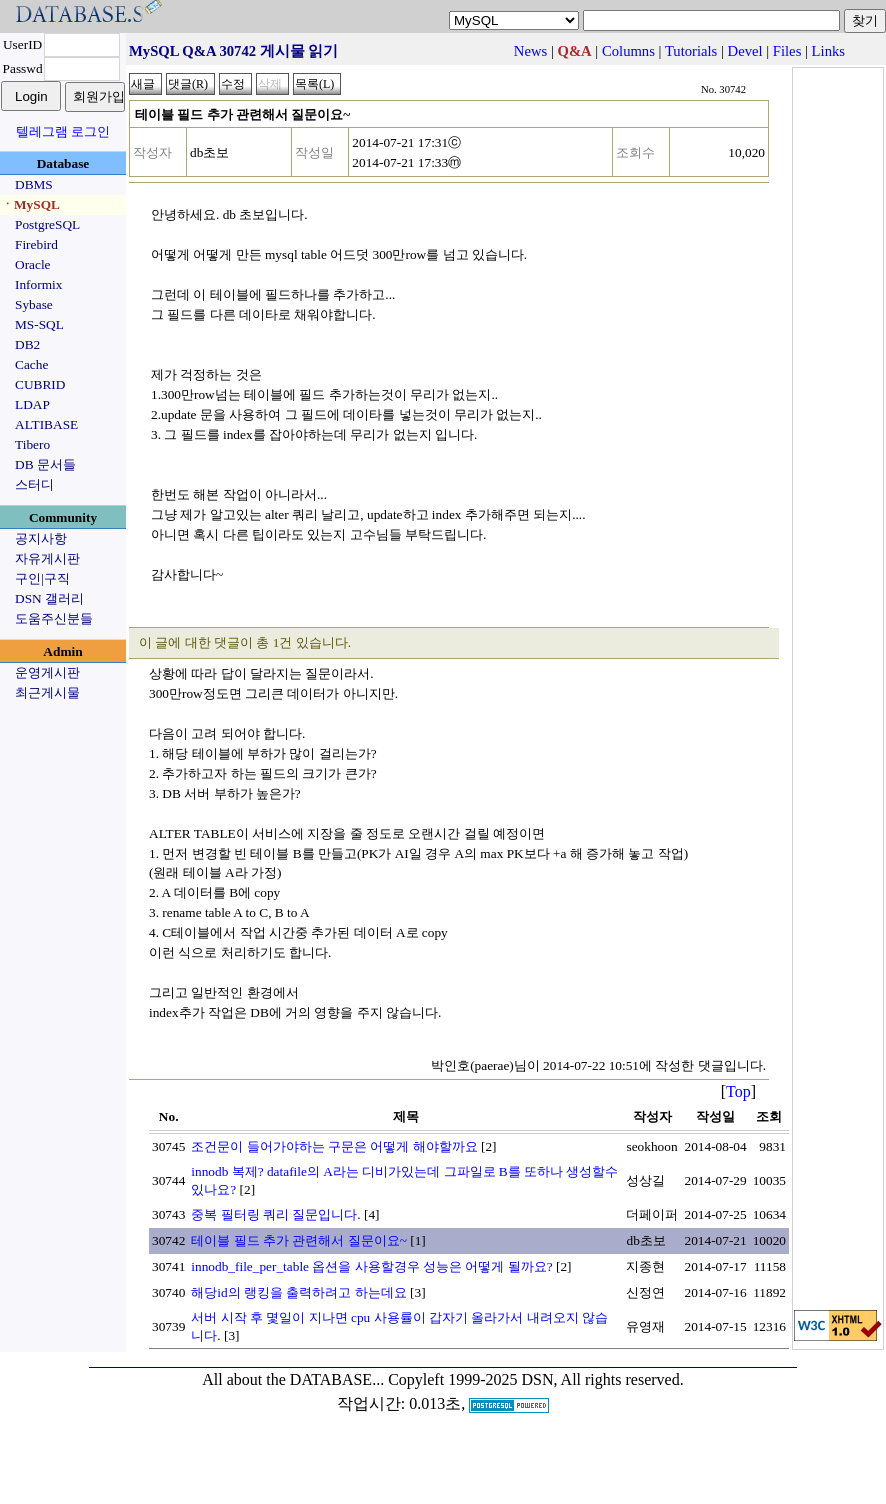 The height and width of the screenshot is (1504, 886). What do you see at coordinates (530, 51) in the screenshot?
I see `News` at bounding box center [530, 51].